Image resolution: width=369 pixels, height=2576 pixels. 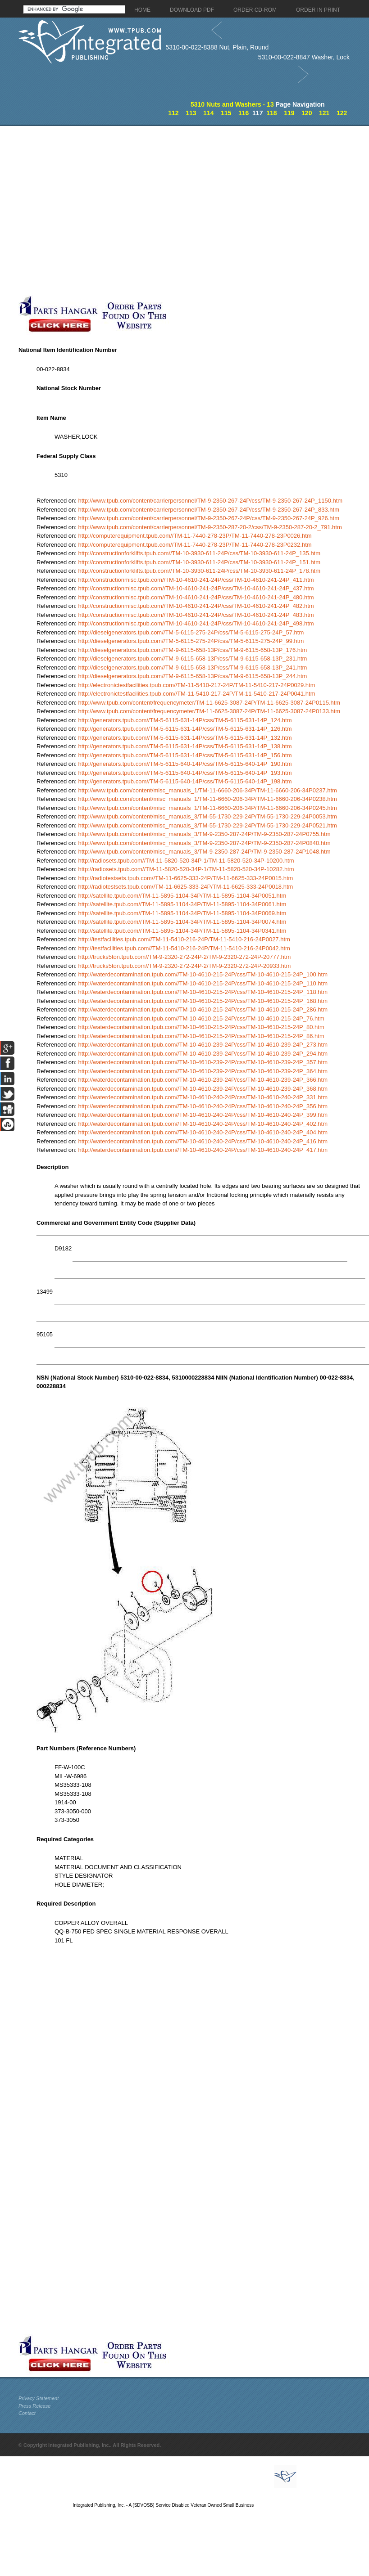 I want to click on 118, so click(x=271, y=113).